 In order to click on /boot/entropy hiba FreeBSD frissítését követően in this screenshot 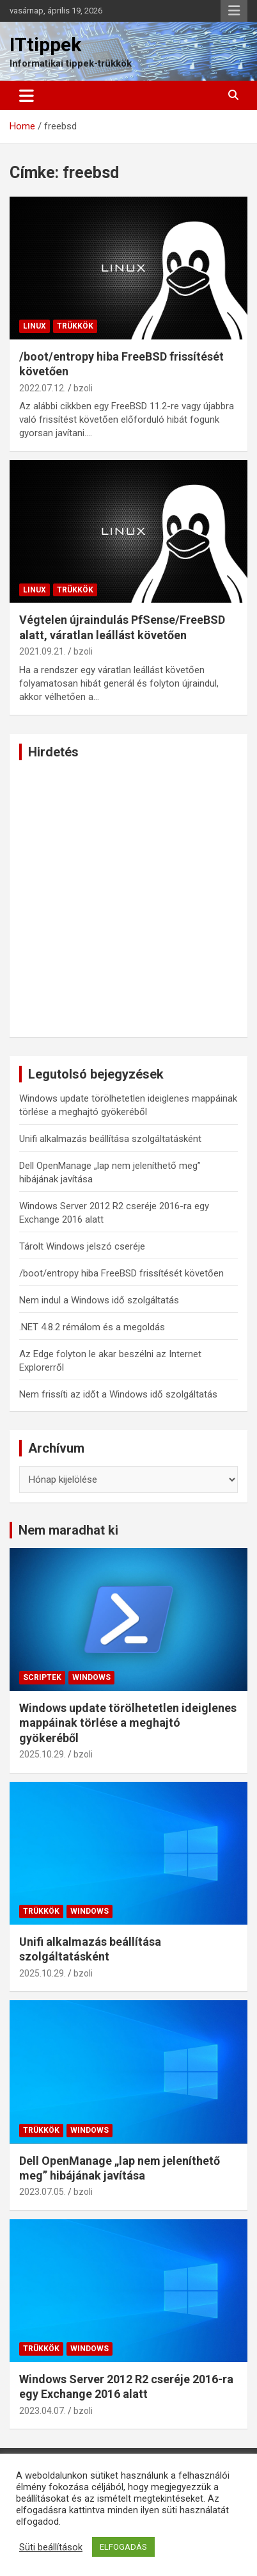, I will do `click(121, 1273)`.